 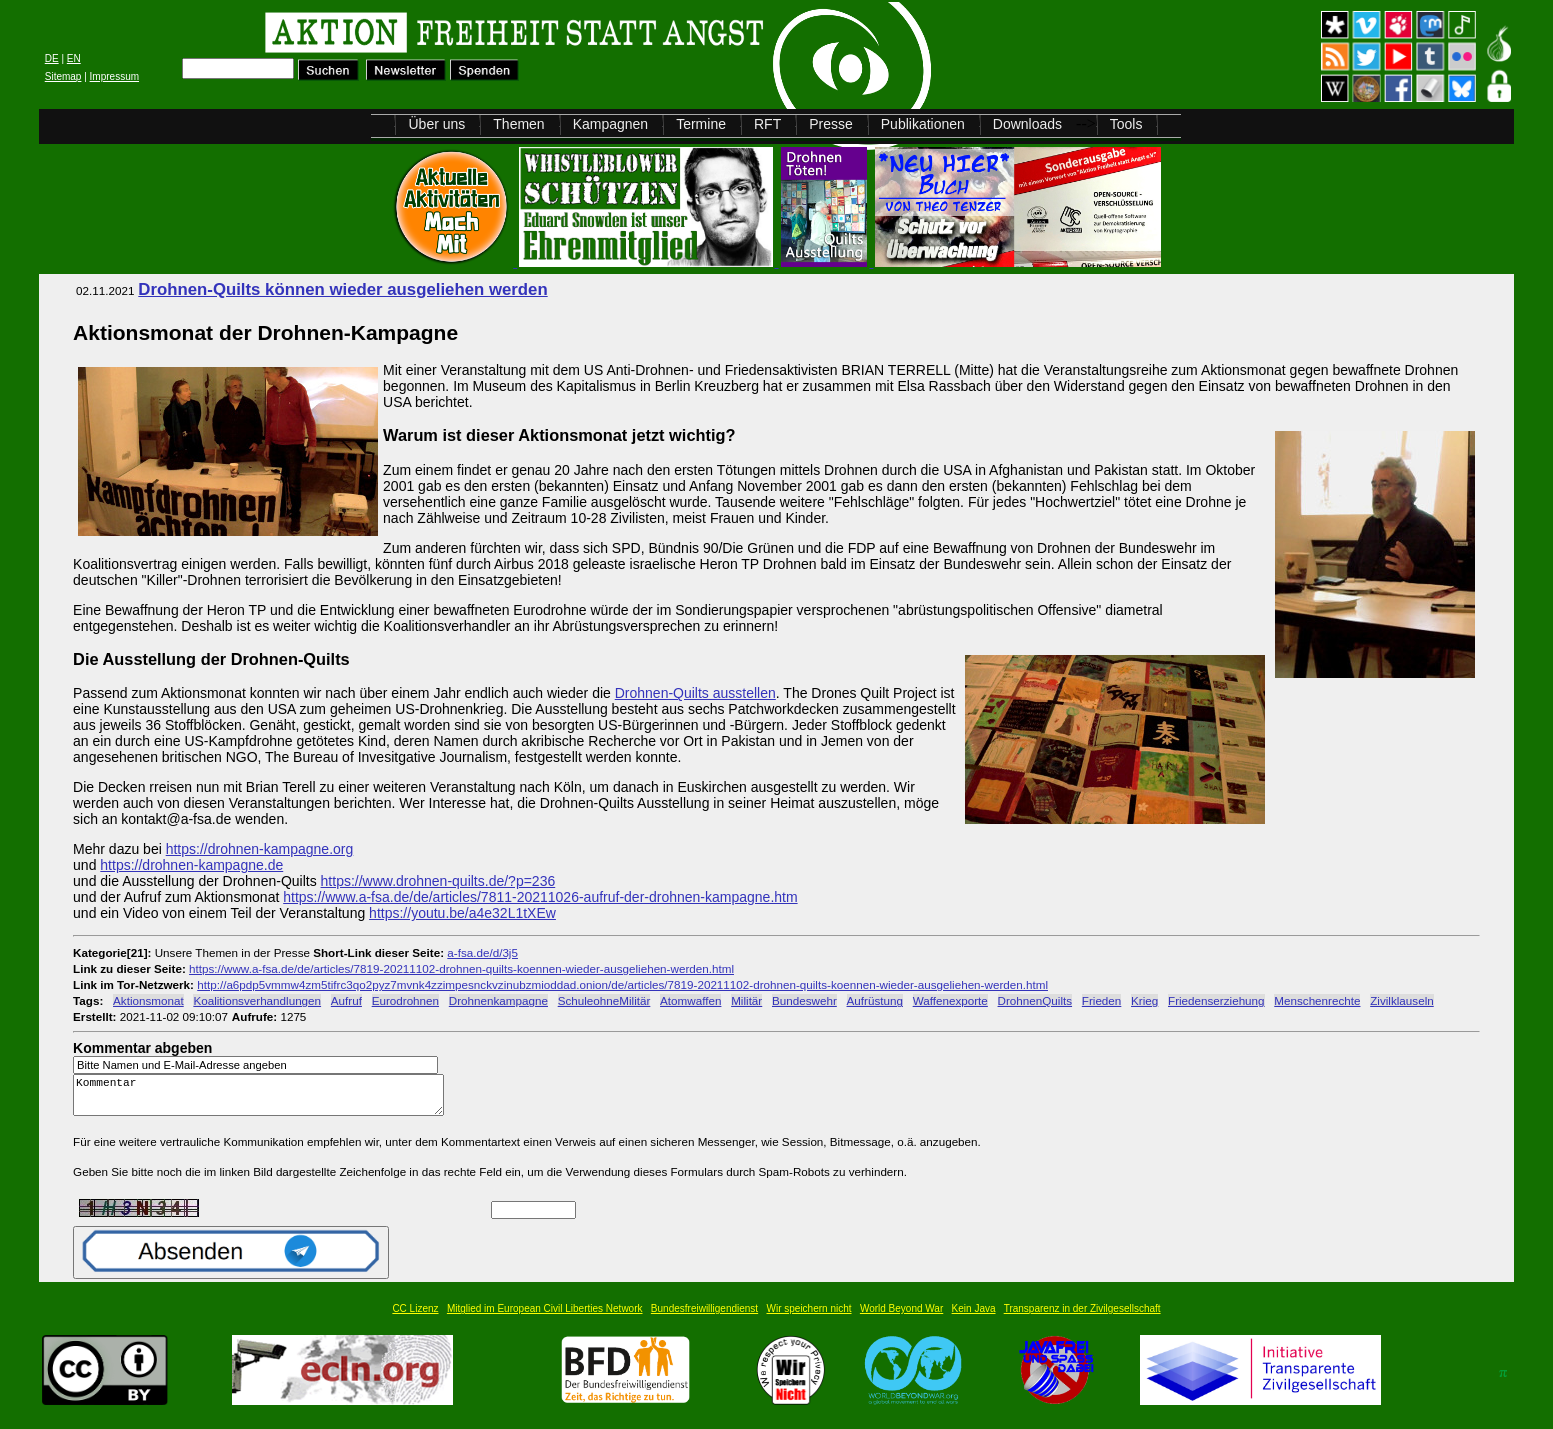 What do you see at coordinates (809, 1317) in the screenshot?
I see `Wir speichern nicht` at bounding box center [809, 1317].